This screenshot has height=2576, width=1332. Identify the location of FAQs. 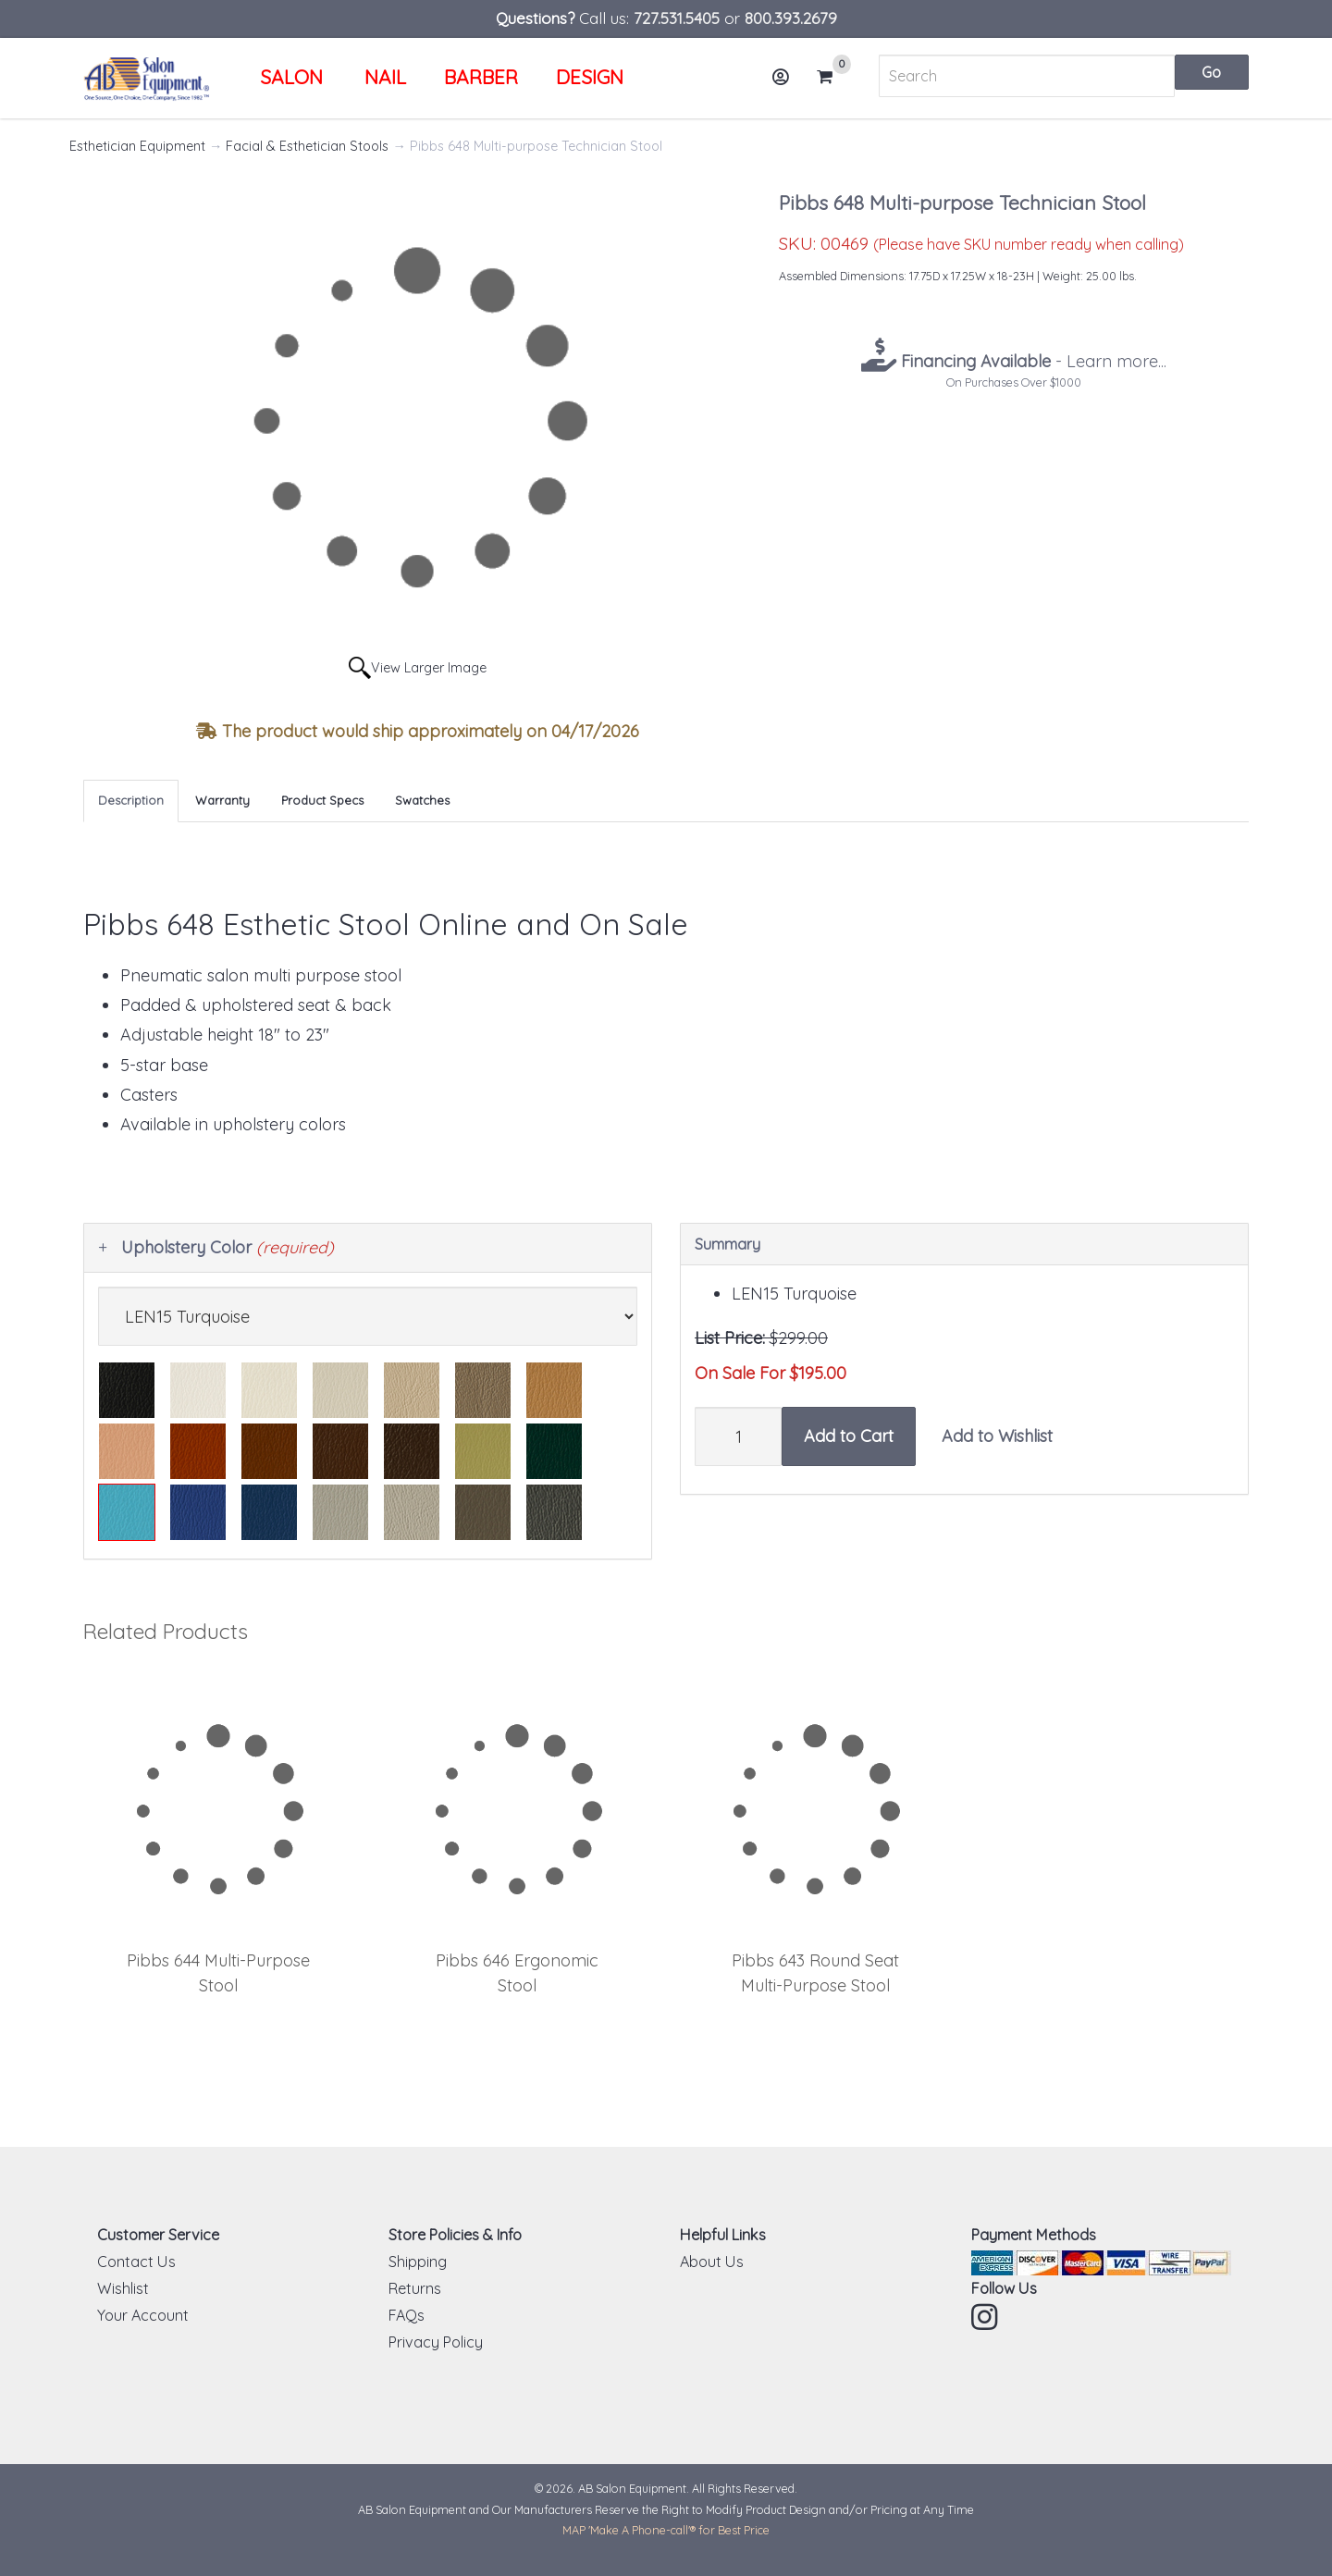
(406, 2315).